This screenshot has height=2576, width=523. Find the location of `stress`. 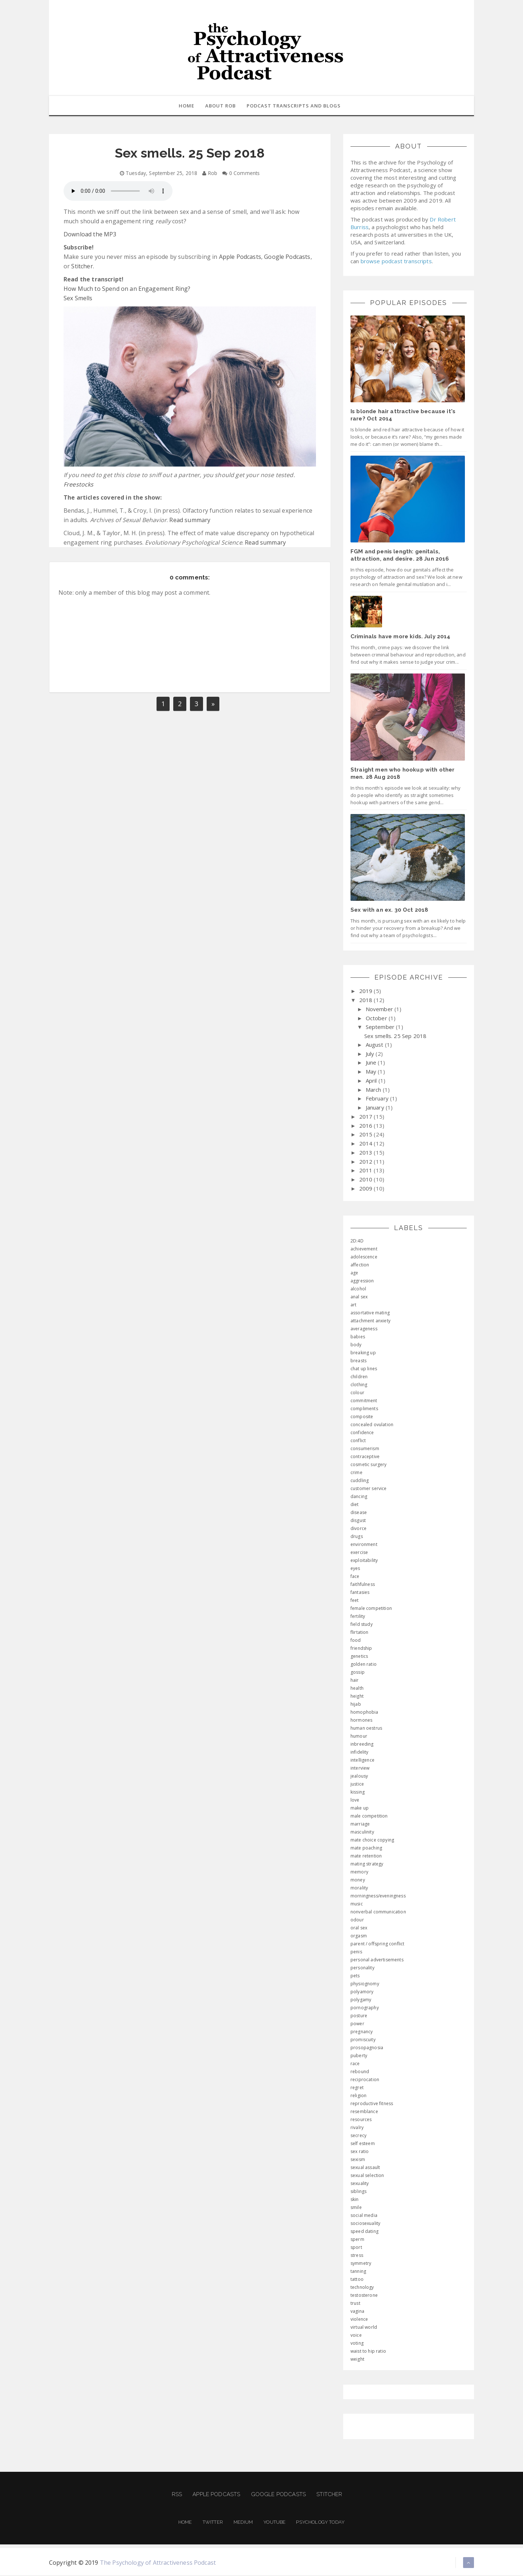

stress is located at coordinates (356, 2256).